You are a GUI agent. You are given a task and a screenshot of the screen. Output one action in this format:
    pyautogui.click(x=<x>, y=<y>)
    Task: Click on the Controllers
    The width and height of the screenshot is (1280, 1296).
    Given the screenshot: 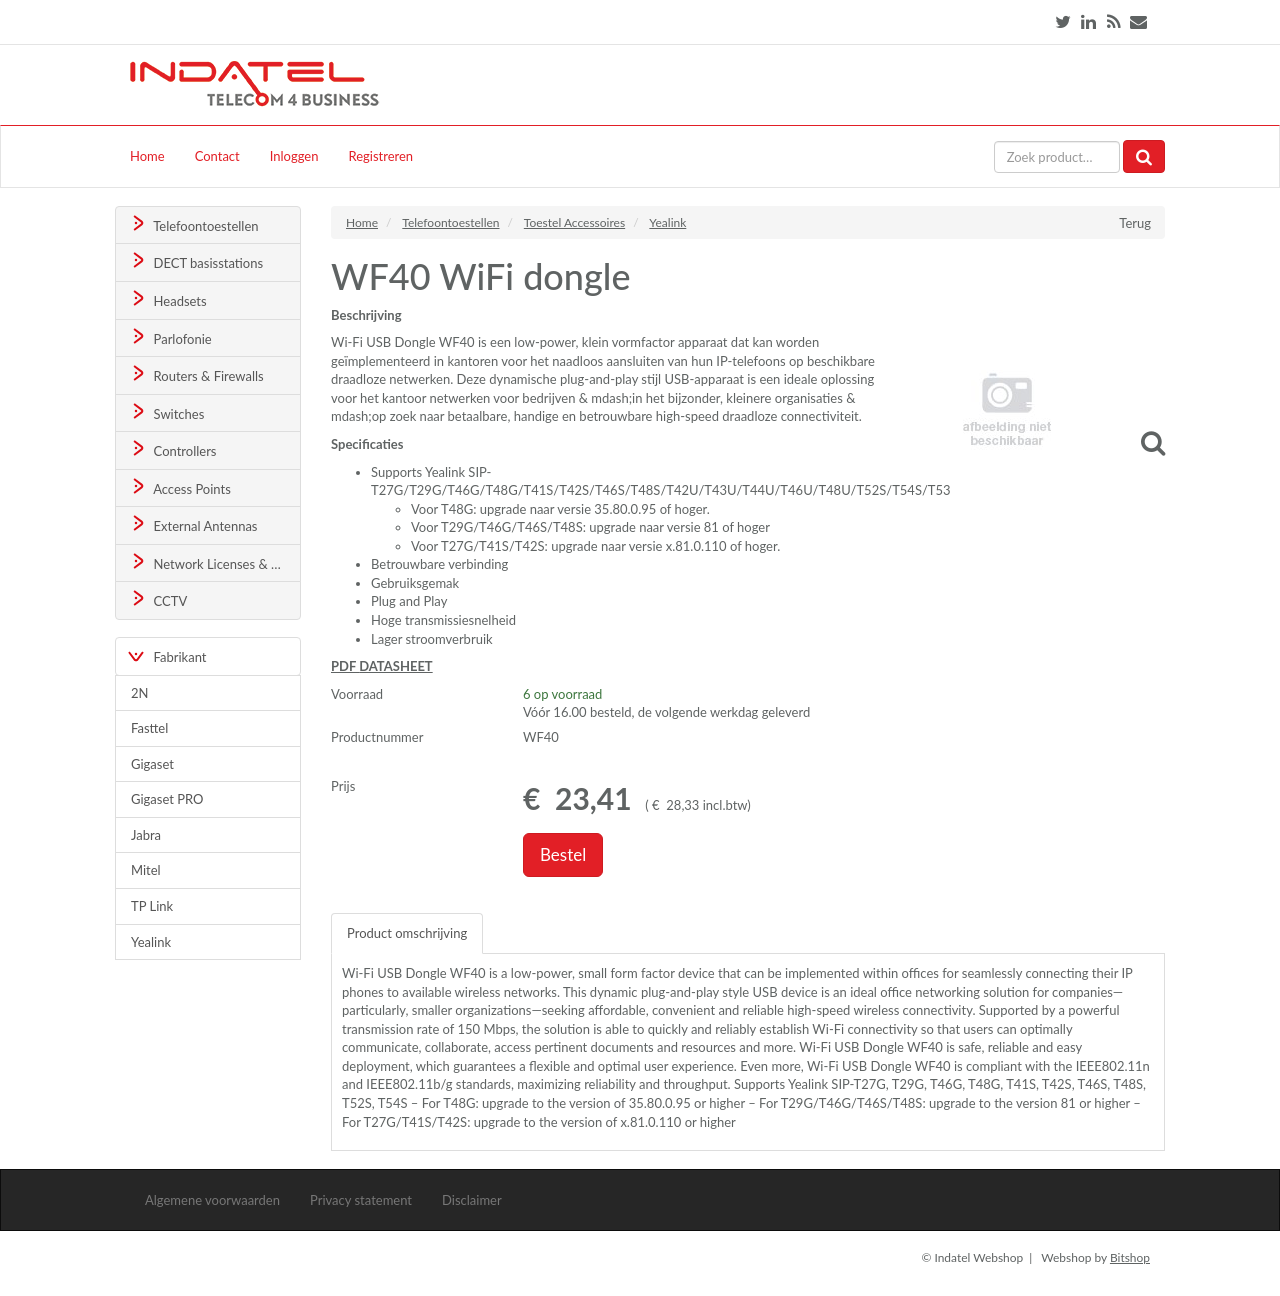 What is the action you would take?
    pyautogui.click(x=172, y=449)
    